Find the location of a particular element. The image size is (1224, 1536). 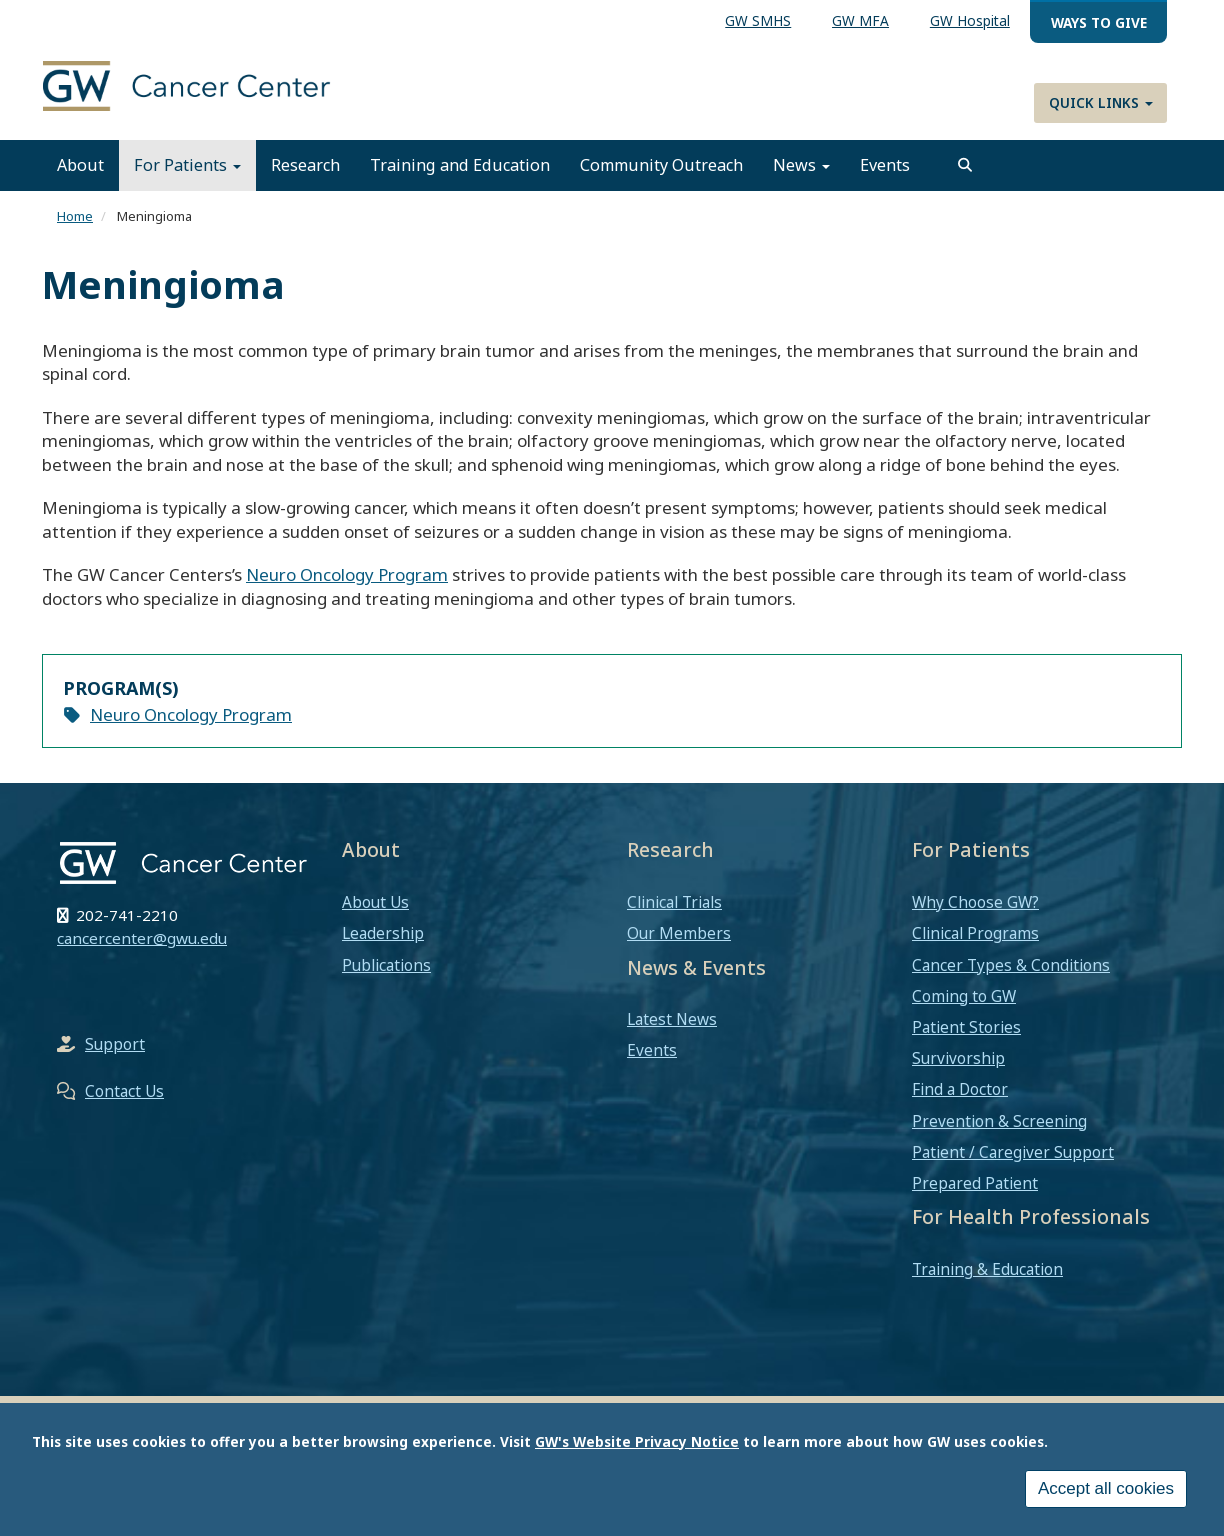

Coming to GW is located at coordinates (964, 996).